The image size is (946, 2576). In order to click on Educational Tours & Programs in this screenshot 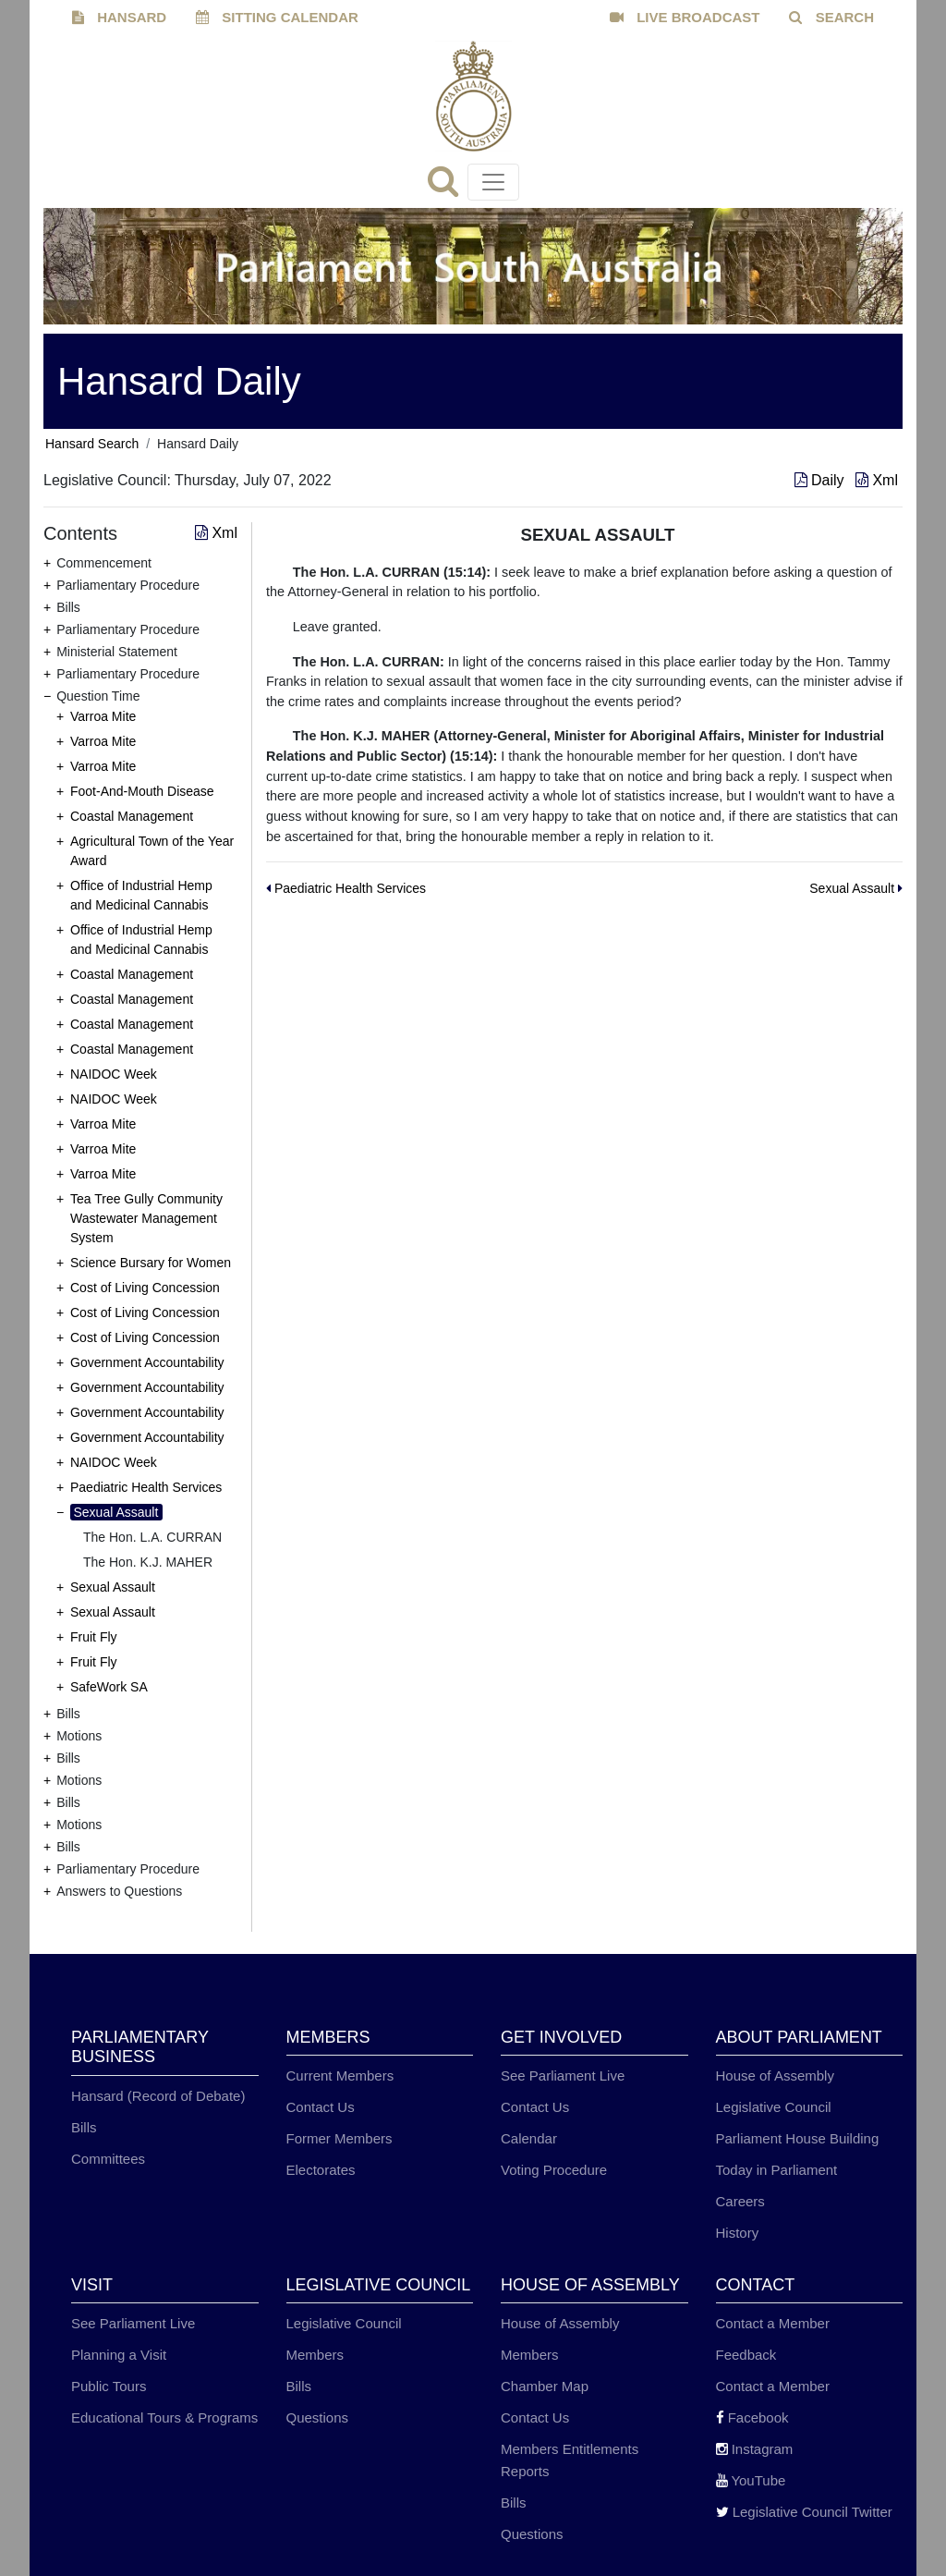, I will do `click(164, 2417)`.